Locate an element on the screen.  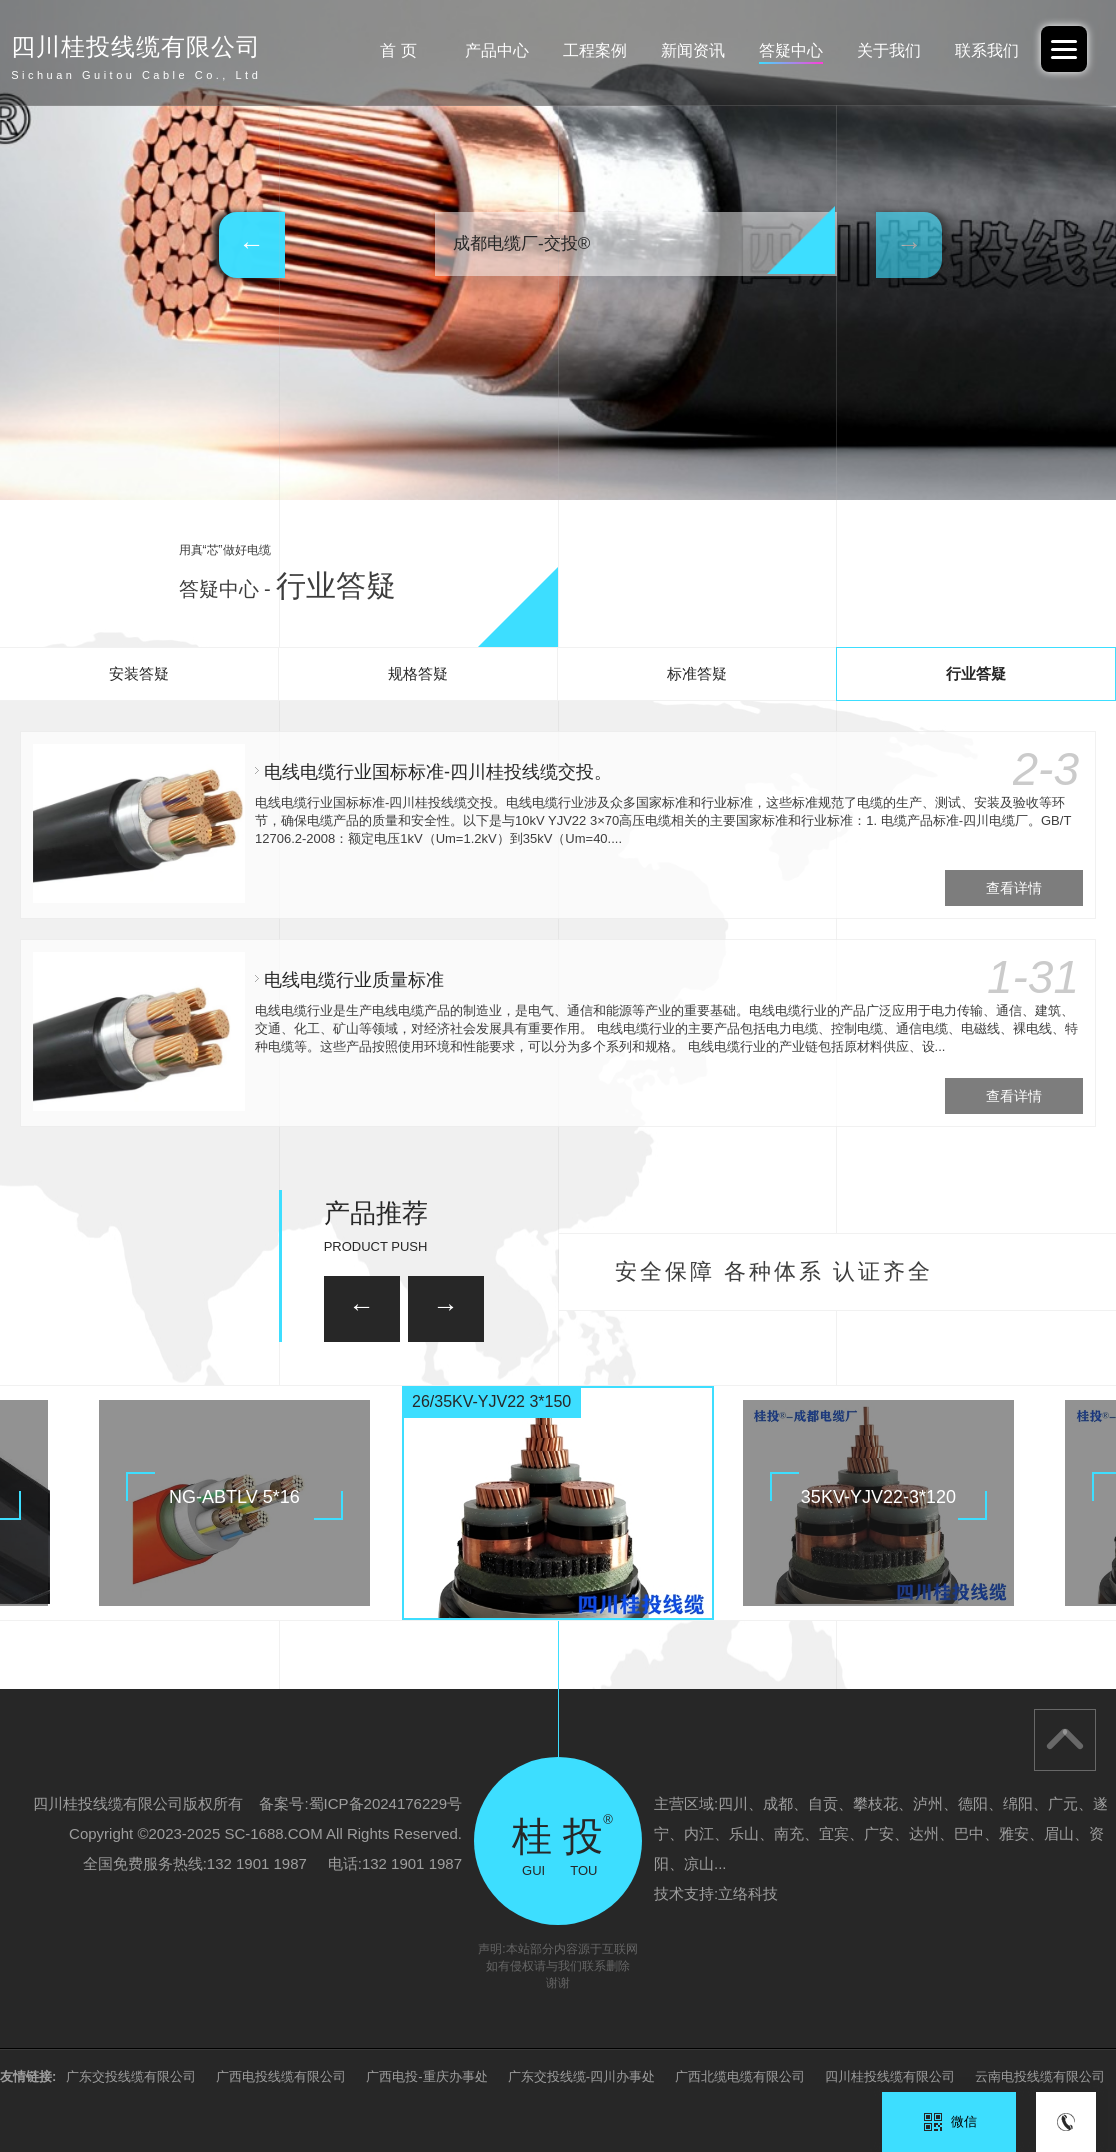
广西北缆电缆有限公司 is located at coordinates (740, 2076).